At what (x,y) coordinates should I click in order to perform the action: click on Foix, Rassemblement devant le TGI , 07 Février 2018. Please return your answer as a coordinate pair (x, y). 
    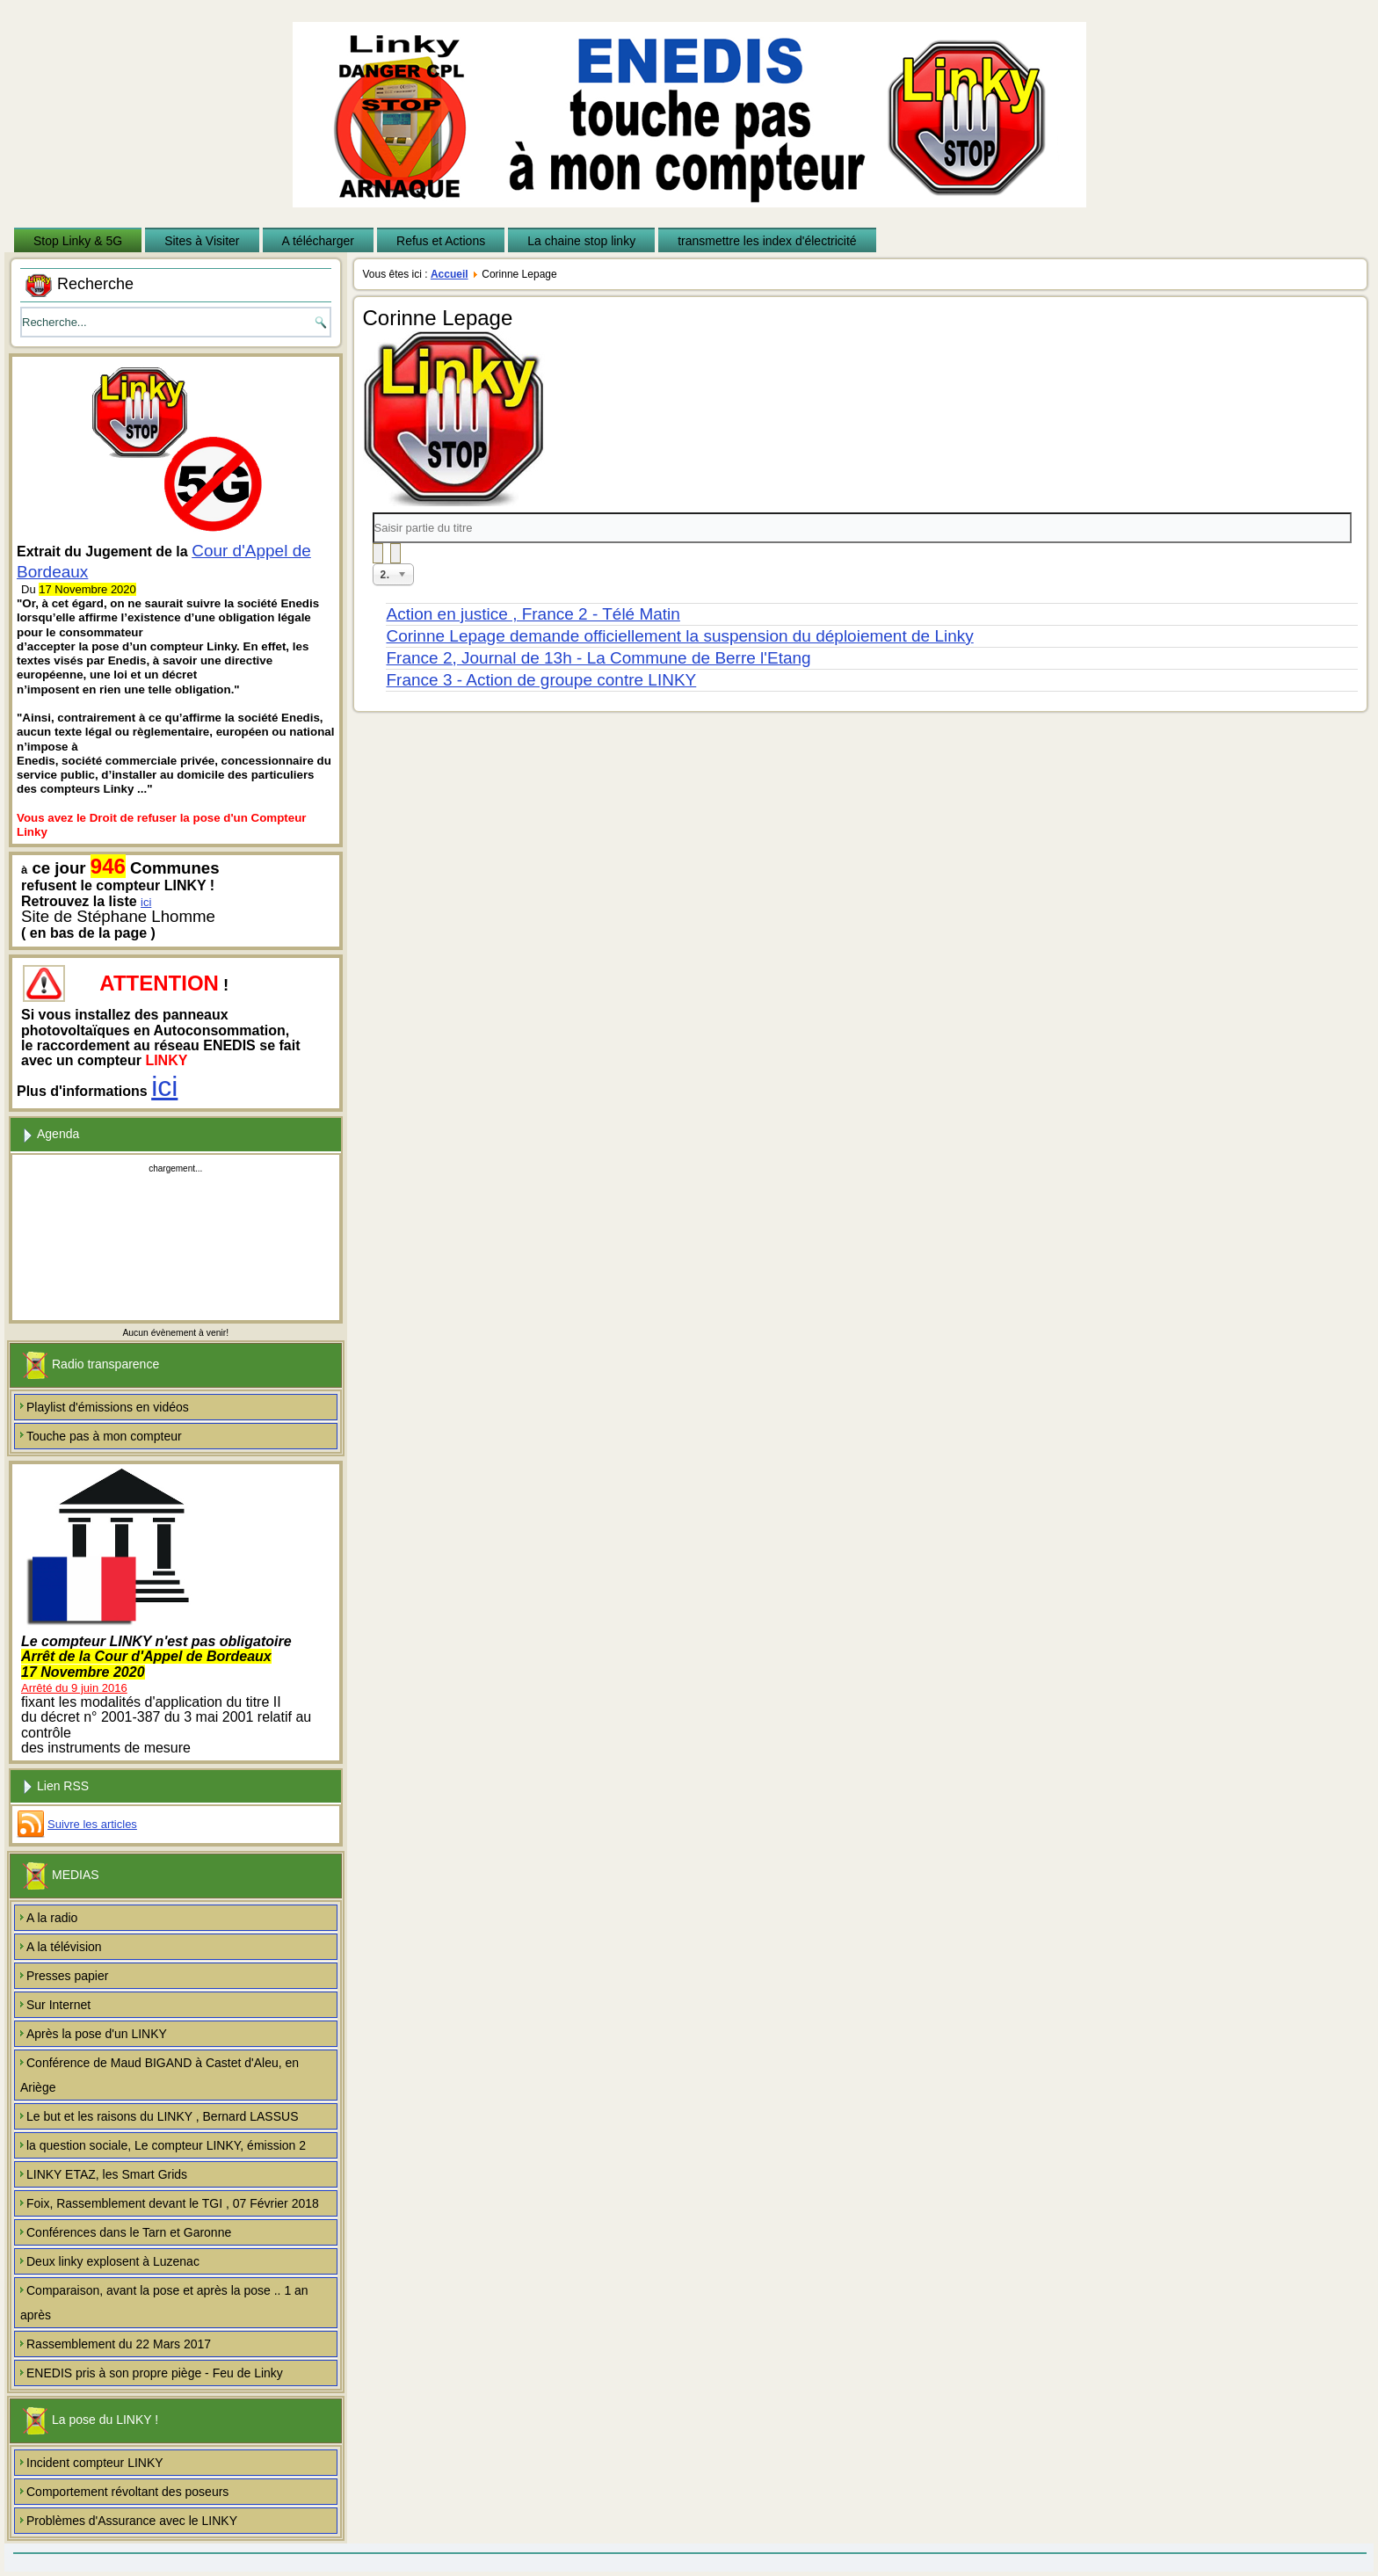
    Looking at the image, I should click on (172, 2203).